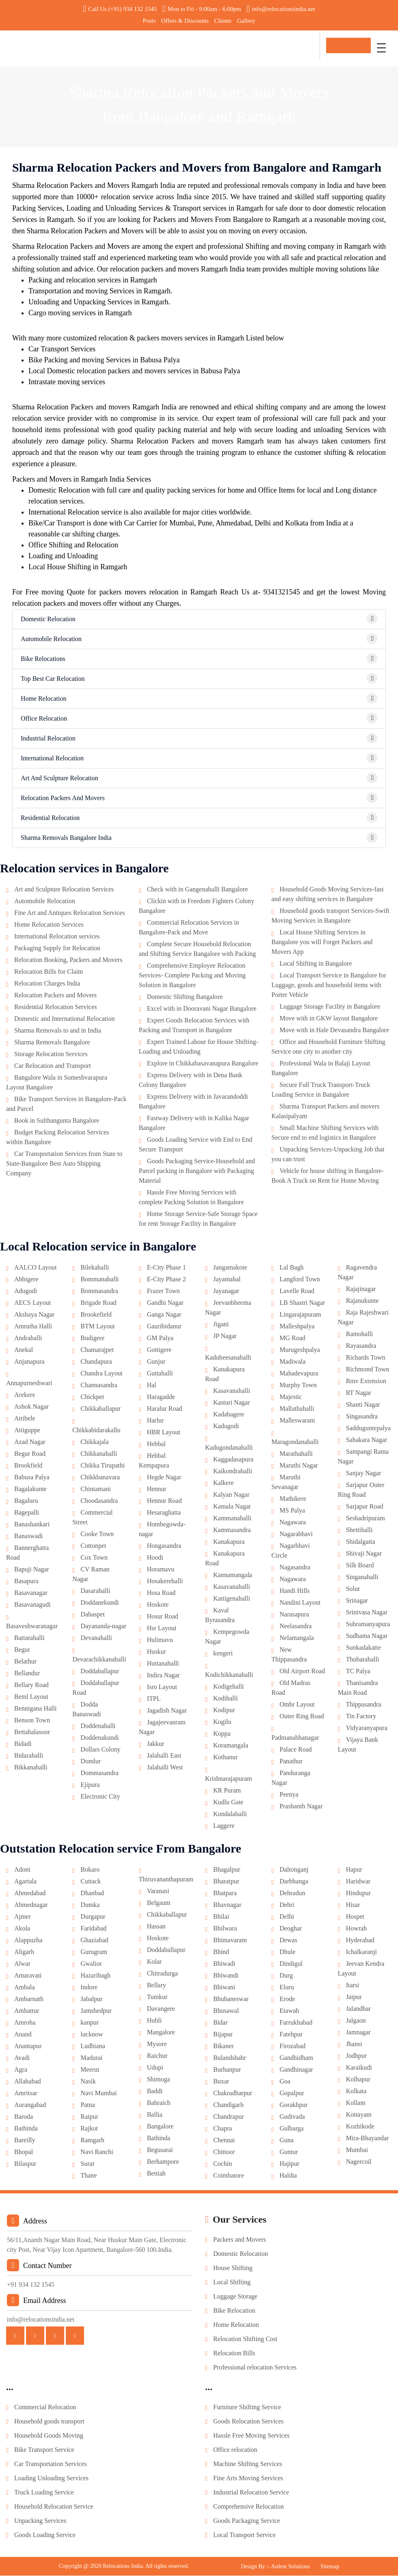  Describe the element at coordinates (357, 1601) in the screenshot. I see `Srinagar` at that location.